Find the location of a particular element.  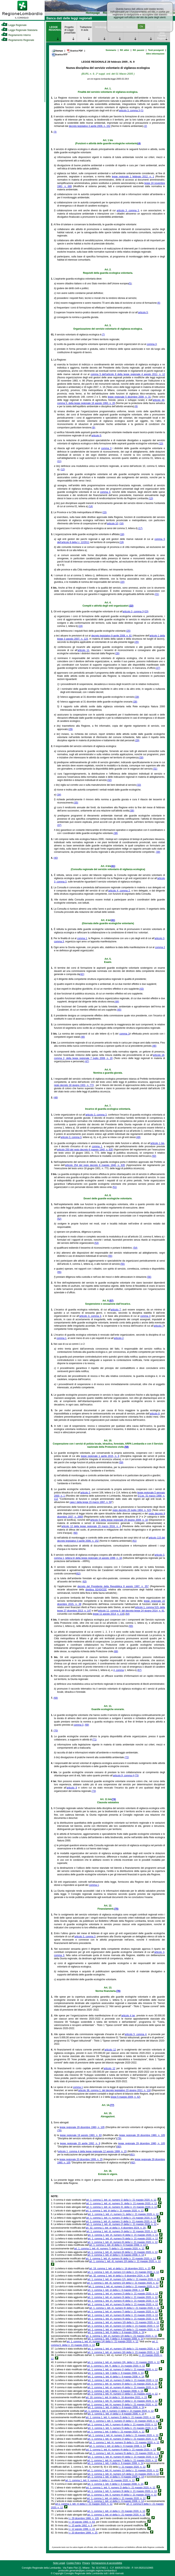

(50) is located at coordinates (154, 1156).